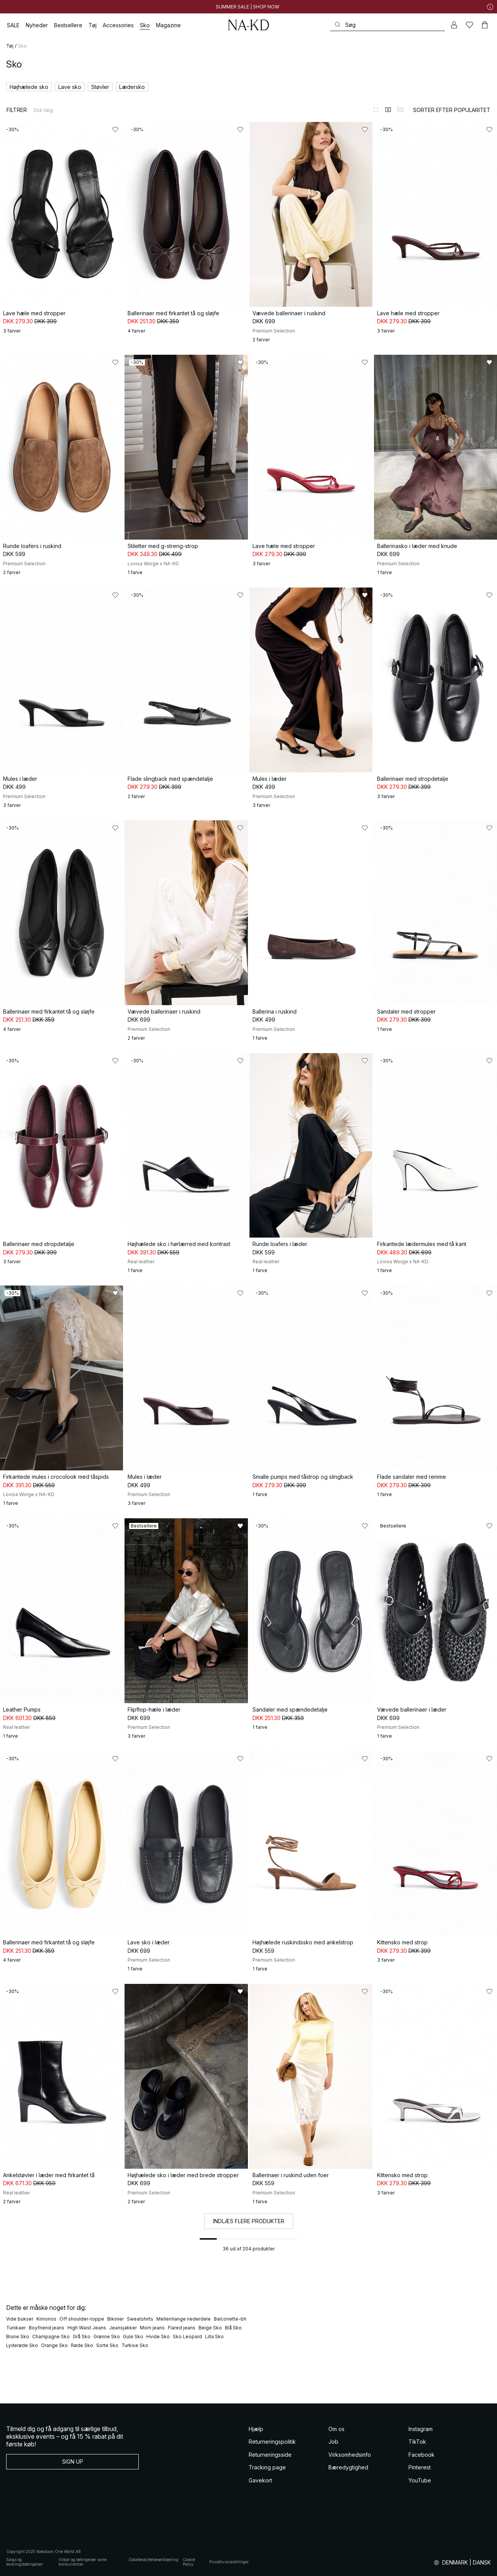  What do you see at coordinates (115, 2319) in the screenshot?
I see `Bikinier` at bounding box center [115, 2319].